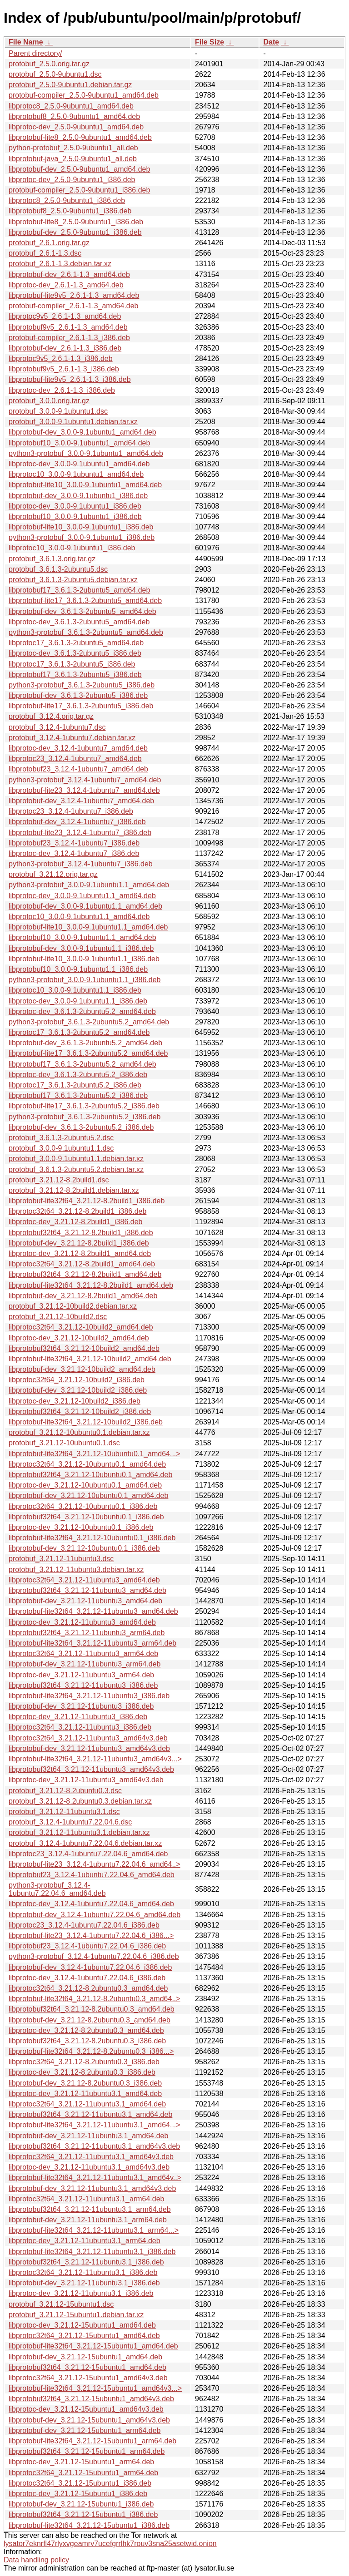 The width and height of the screenshot is (349, 2576). I want to click on libprotoc23_3.12.4-1ubuntu7.22.04.6_amd64.deb, so click(88, 1854).